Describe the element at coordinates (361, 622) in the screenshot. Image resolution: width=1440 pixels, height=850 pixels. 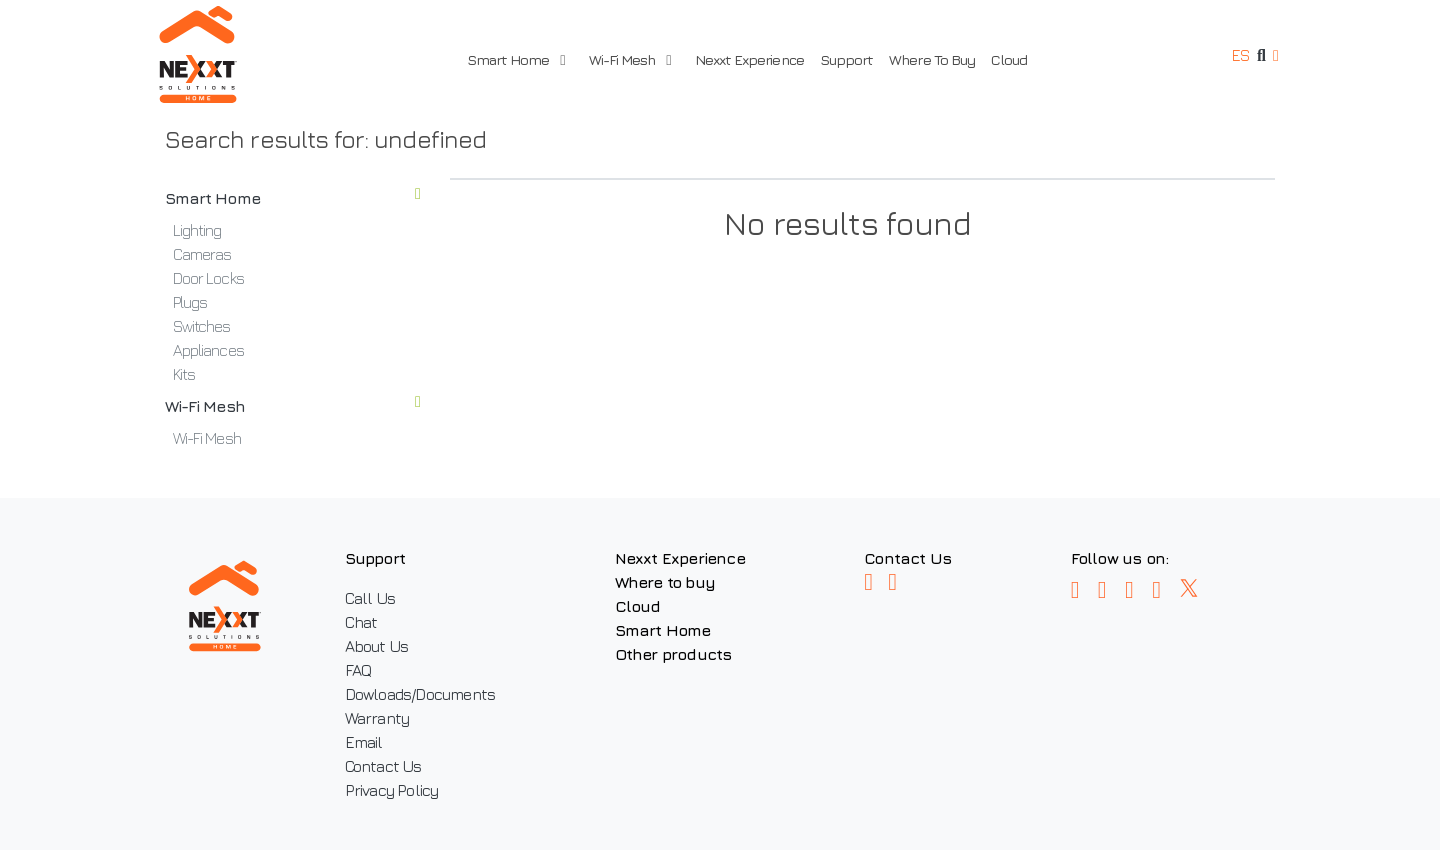
I see `Chat` at that location.